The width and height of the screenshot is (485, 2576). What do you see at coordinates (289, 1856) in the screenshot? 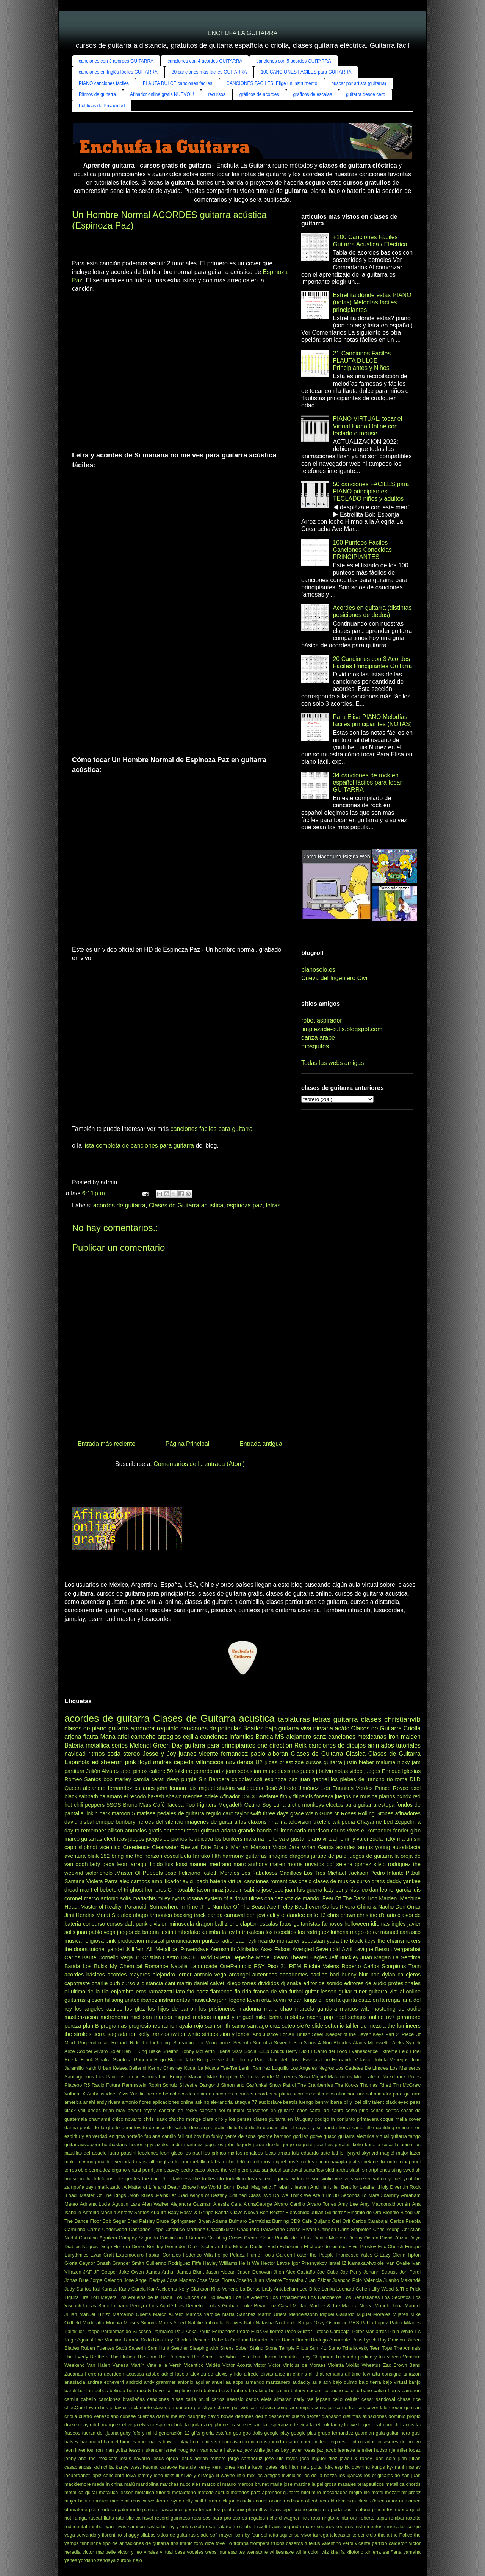
I see `imagine dragons` at bounding box center [289, 1856].